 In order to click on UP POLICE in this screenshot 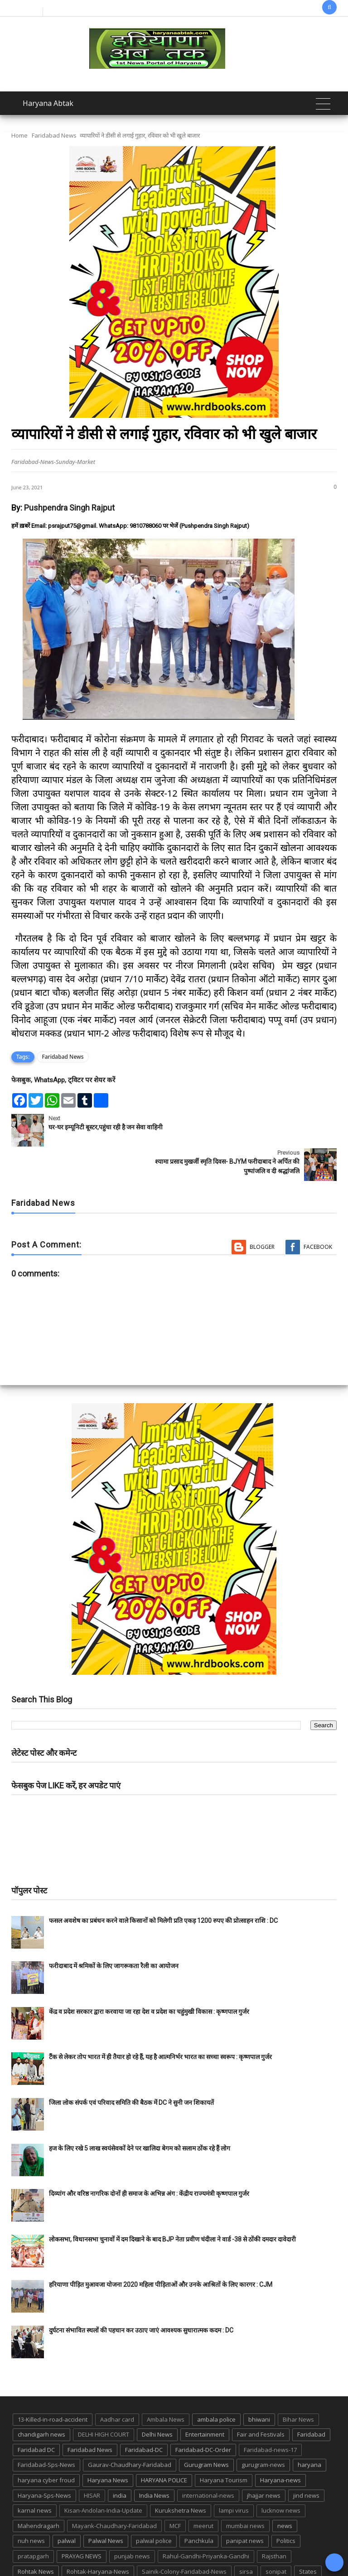, I will do `click(255, 2552)`.